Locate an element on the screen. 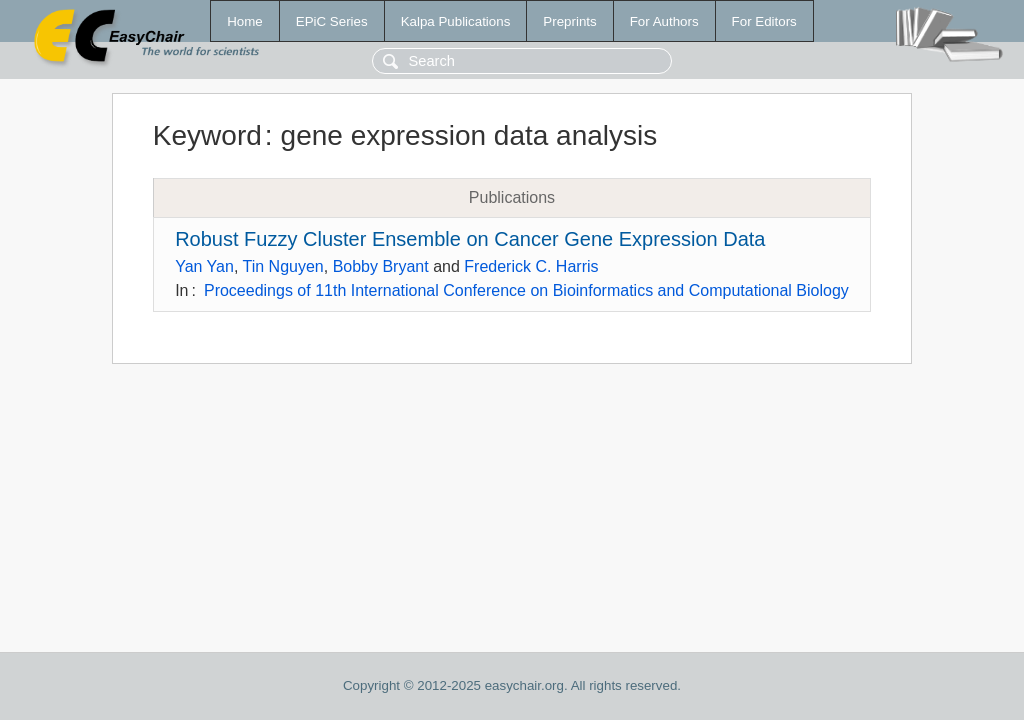 Image resolution: width=1024 pixels, height=720 pixels. Yan Yan is located at coordinates (204, 266).